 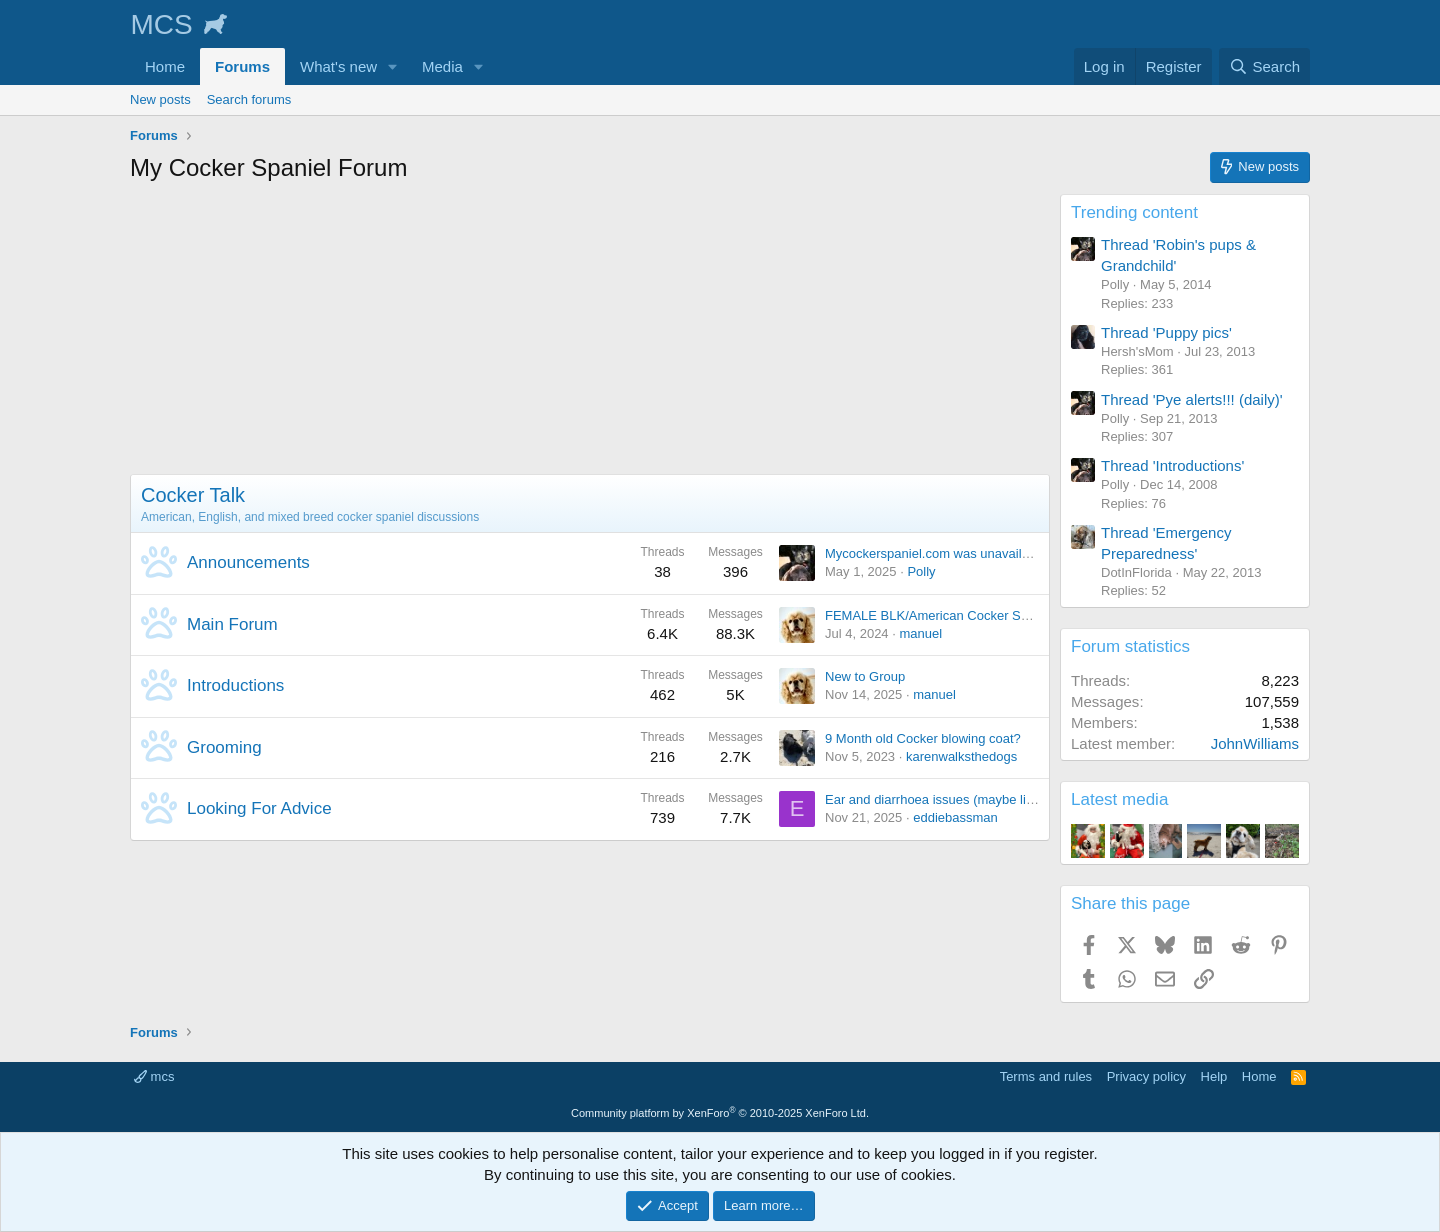 What do you see at coordinates (338, 66) in the screenshot?
I see `What's new` at bounding box center [338, 66].